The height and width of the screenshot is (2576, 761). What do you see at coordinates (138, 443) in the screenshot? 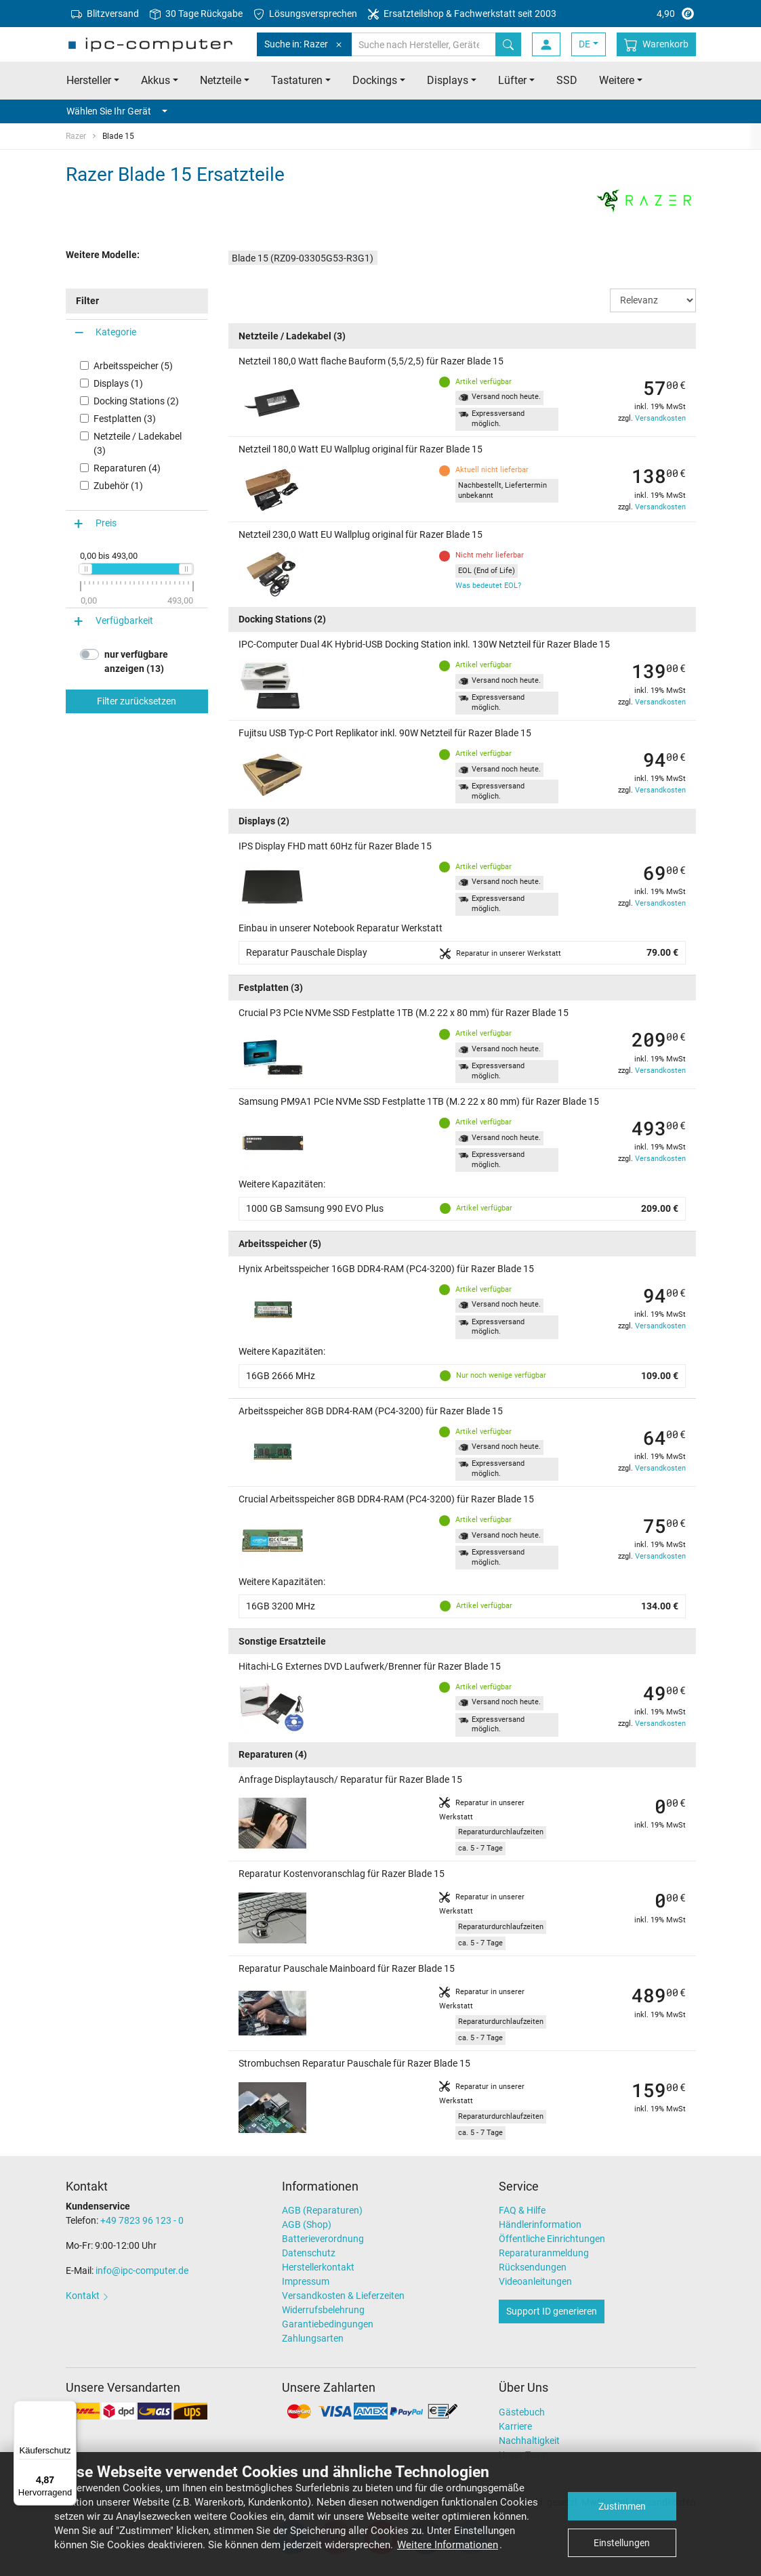
I see `Netzteile / Ladekabel (3)` at bounding box center [138, 443].